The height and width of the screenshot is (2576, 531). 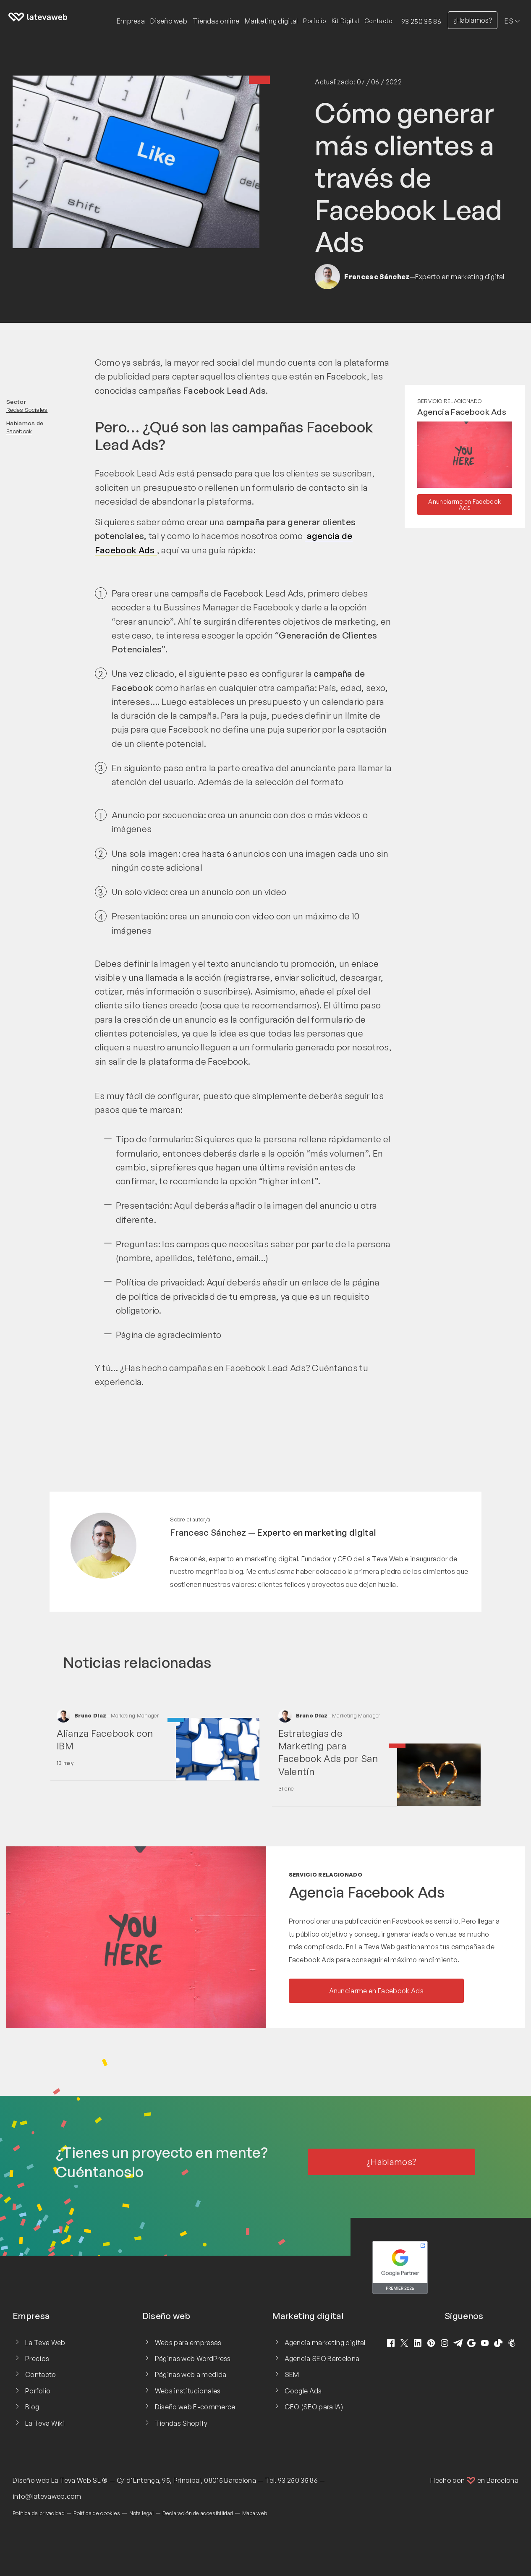 What do you see at coordinates (37, 2358) in the screenshot?
I see `Precios` at bounding box center [37, 2358].